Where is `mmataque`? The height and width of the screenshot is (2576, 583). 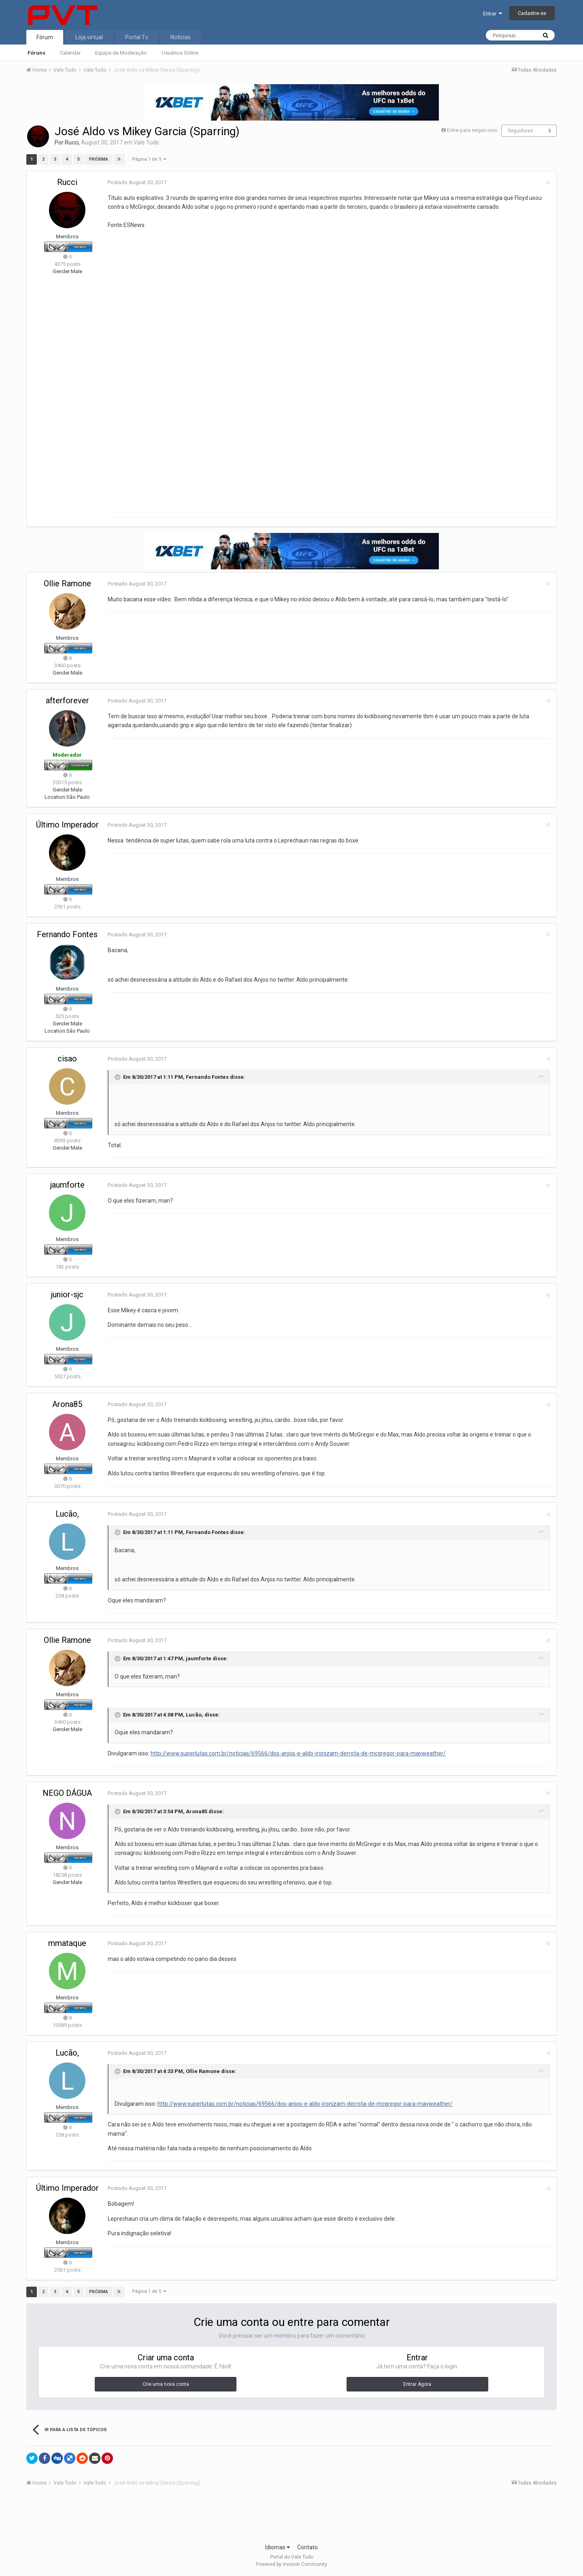
mmataque is located at coordinates (67, 1943).